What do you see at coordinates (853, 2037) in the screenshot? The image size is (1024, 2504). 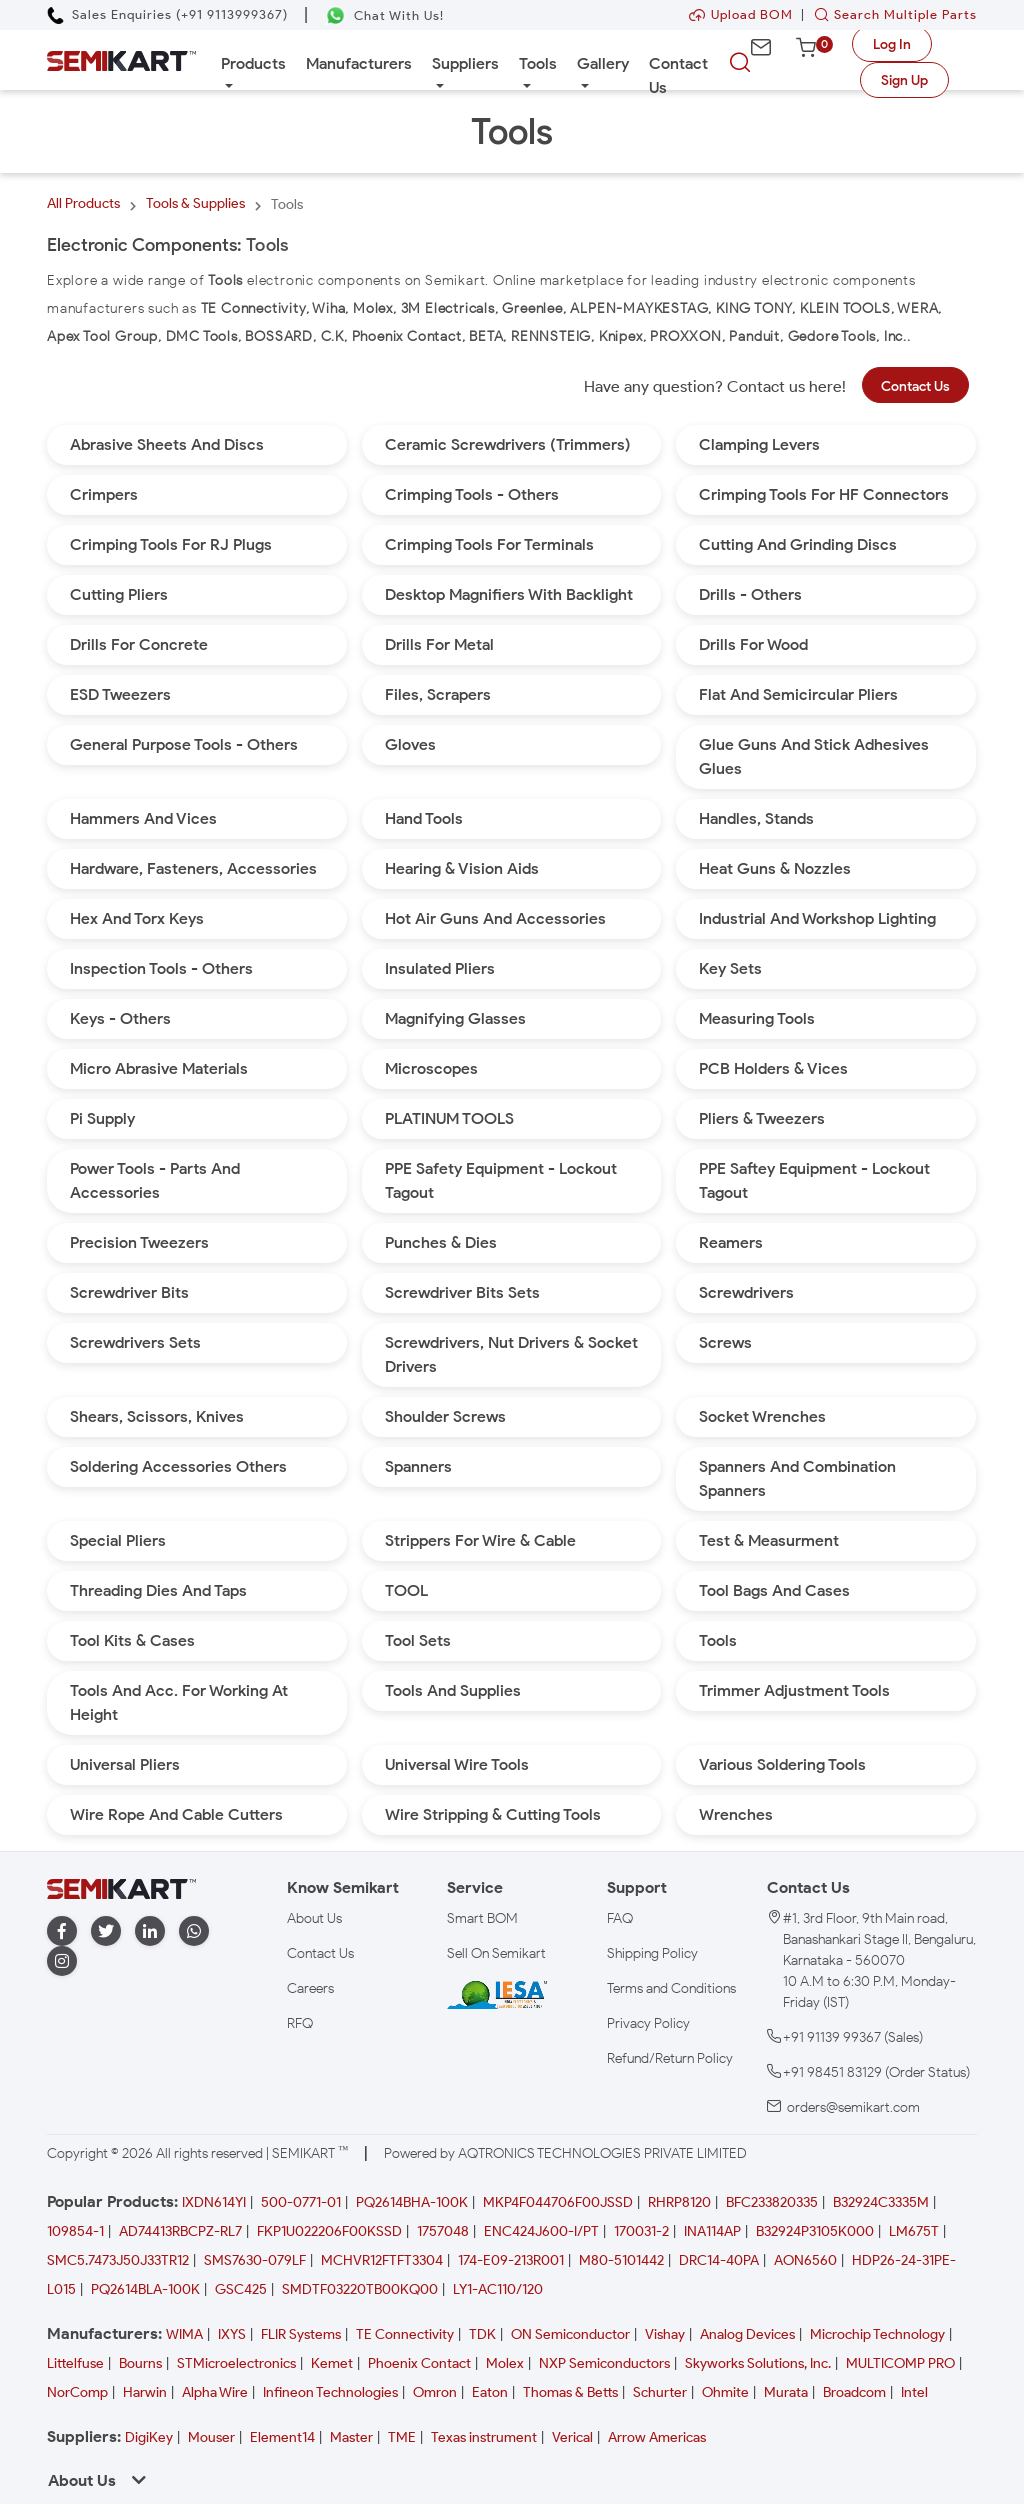 I see `+91 91139 99367 (Sales)` at bounding box center [853, 2037].